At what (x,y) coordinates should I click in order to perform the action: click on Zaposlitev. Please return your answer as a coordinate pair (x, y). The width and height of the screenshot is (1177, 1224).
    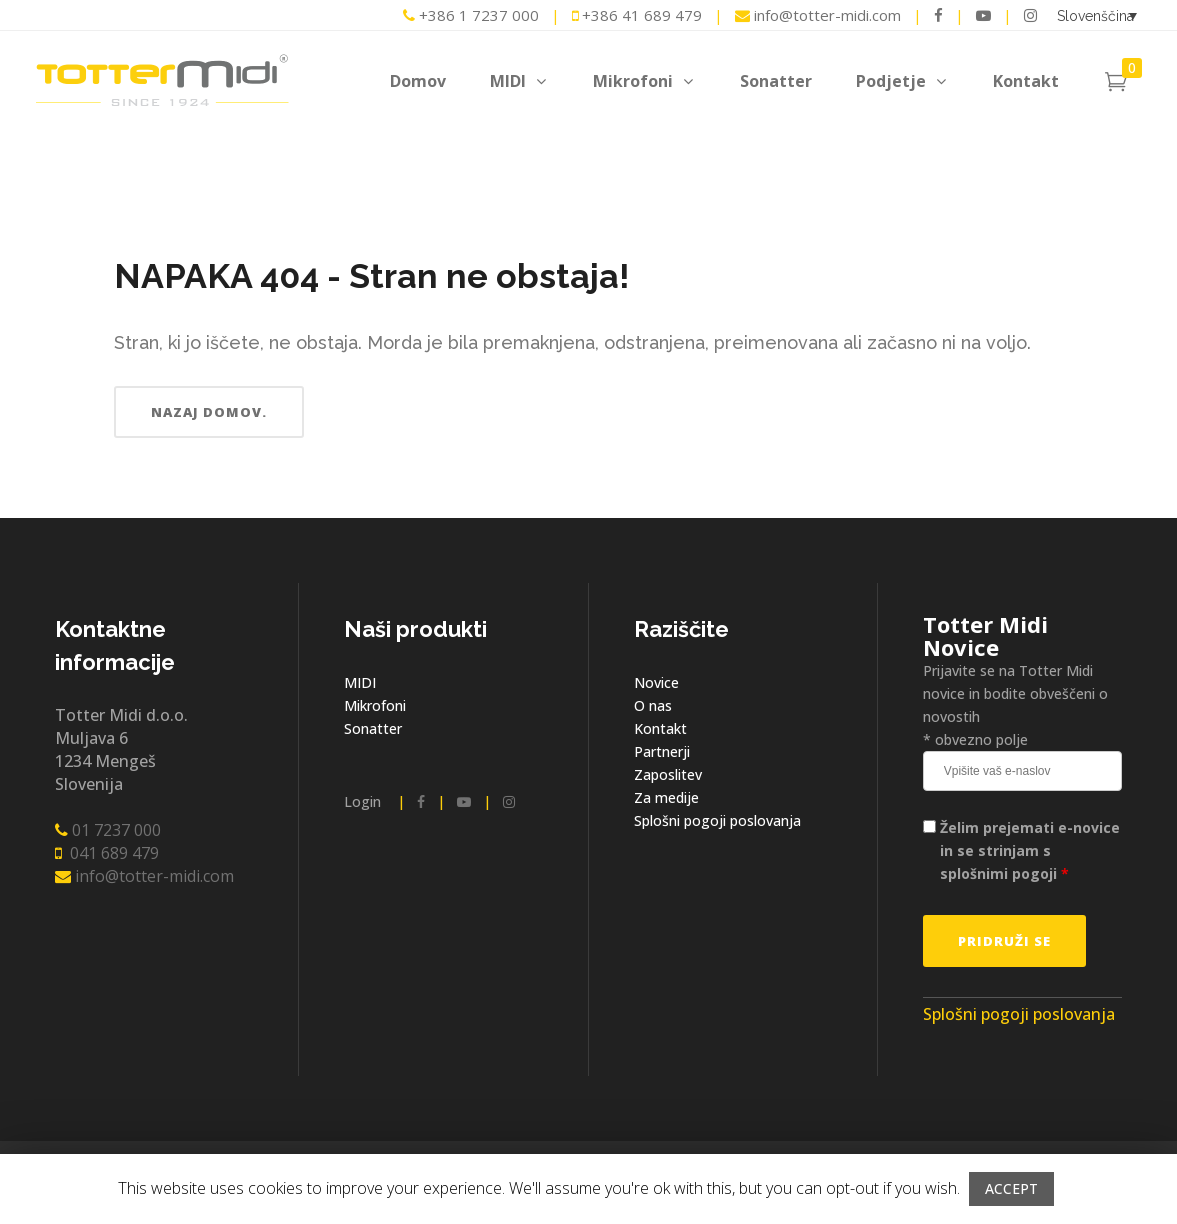
    Looking at the image, I should click on (668, 774).